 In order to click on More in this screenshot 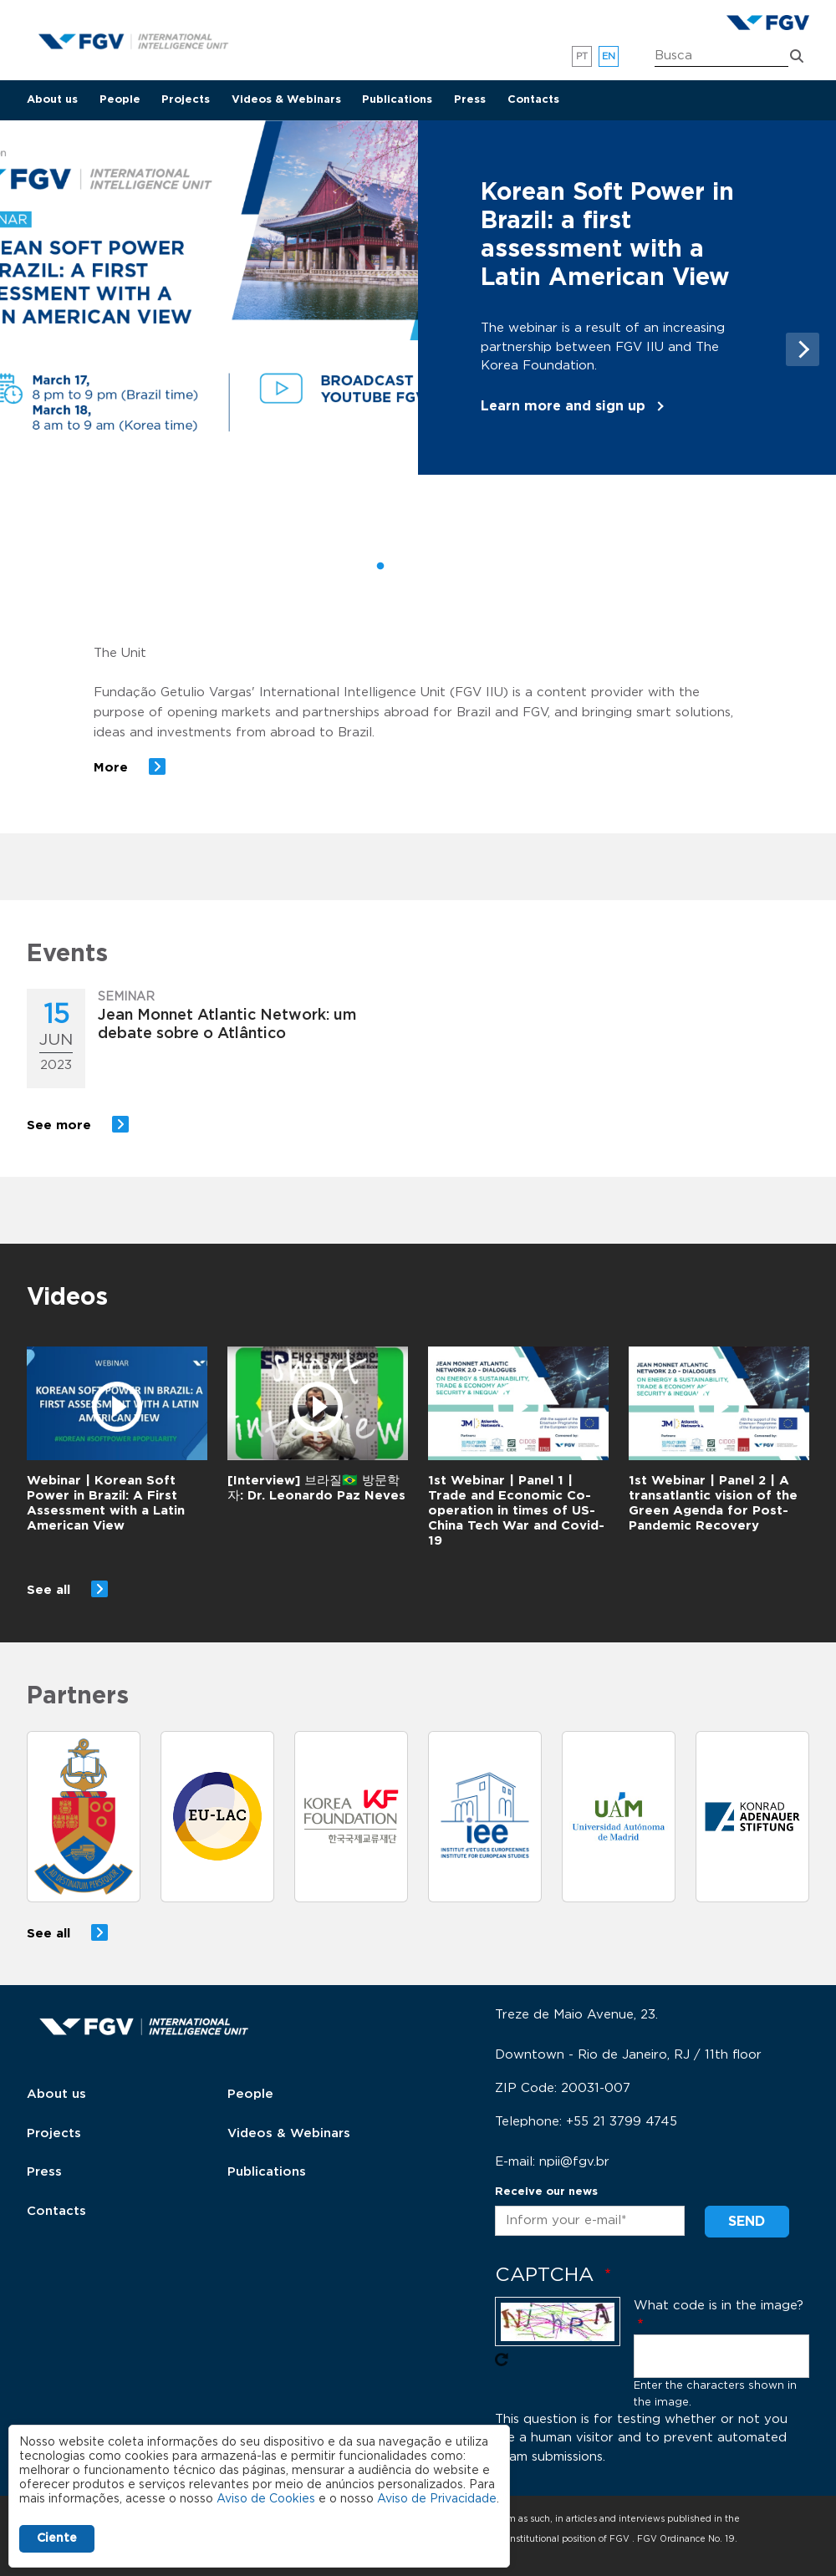, I will do `click(111, 767)`.